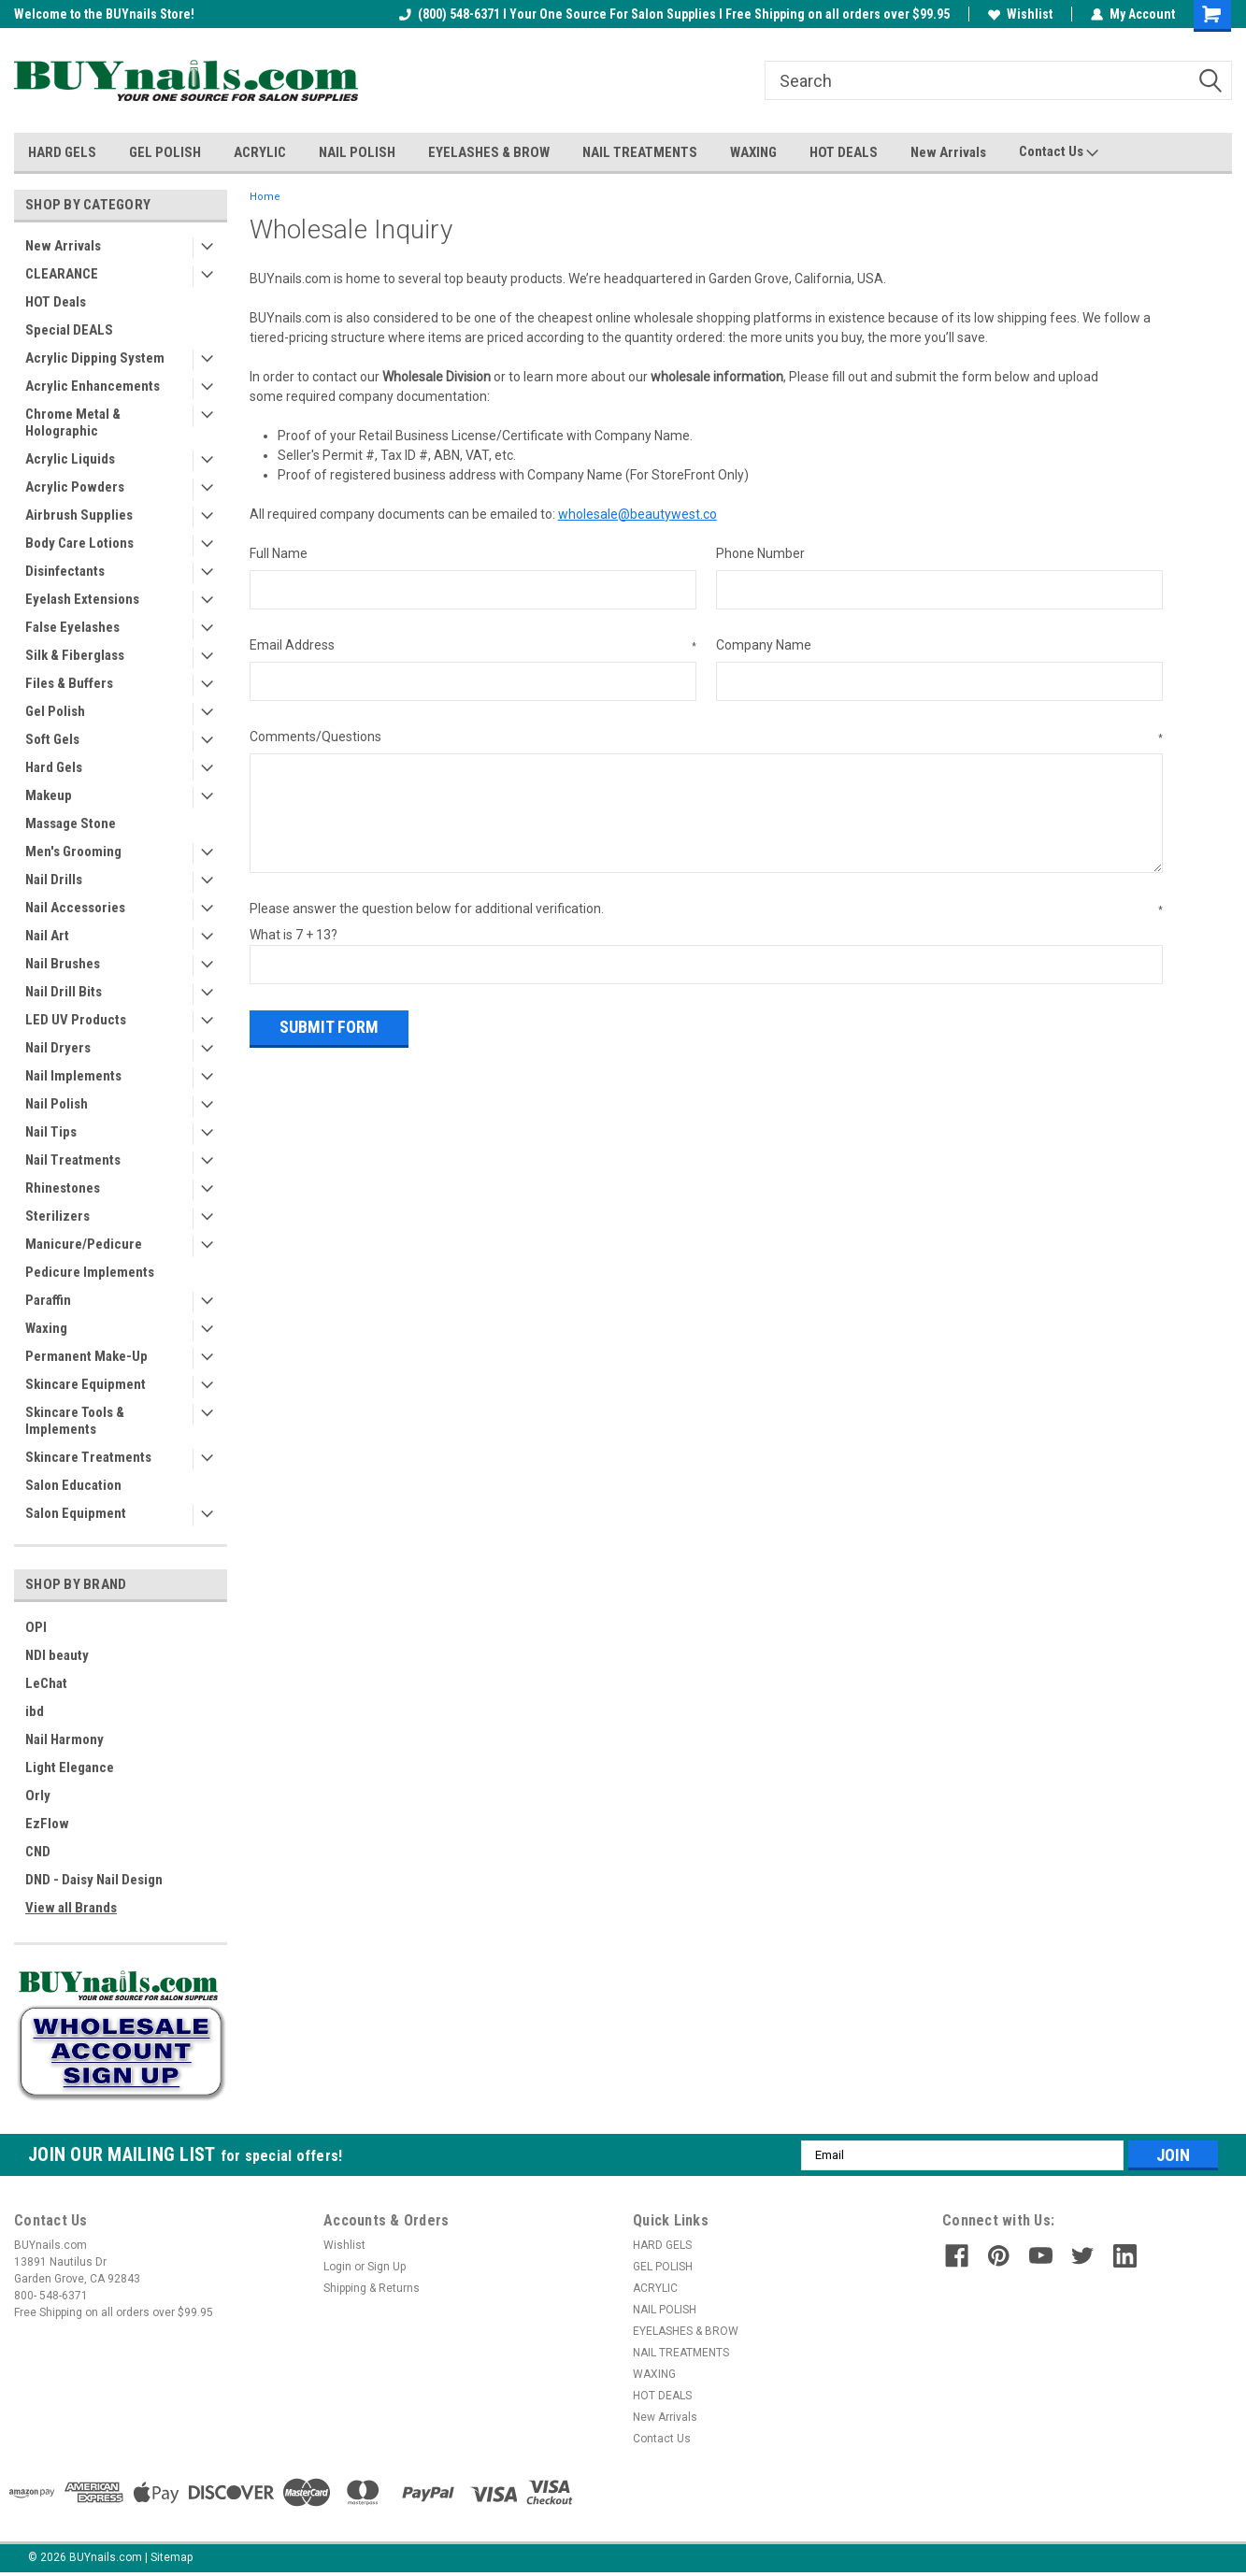  I want to click on Nail Art, so click(47, 935).